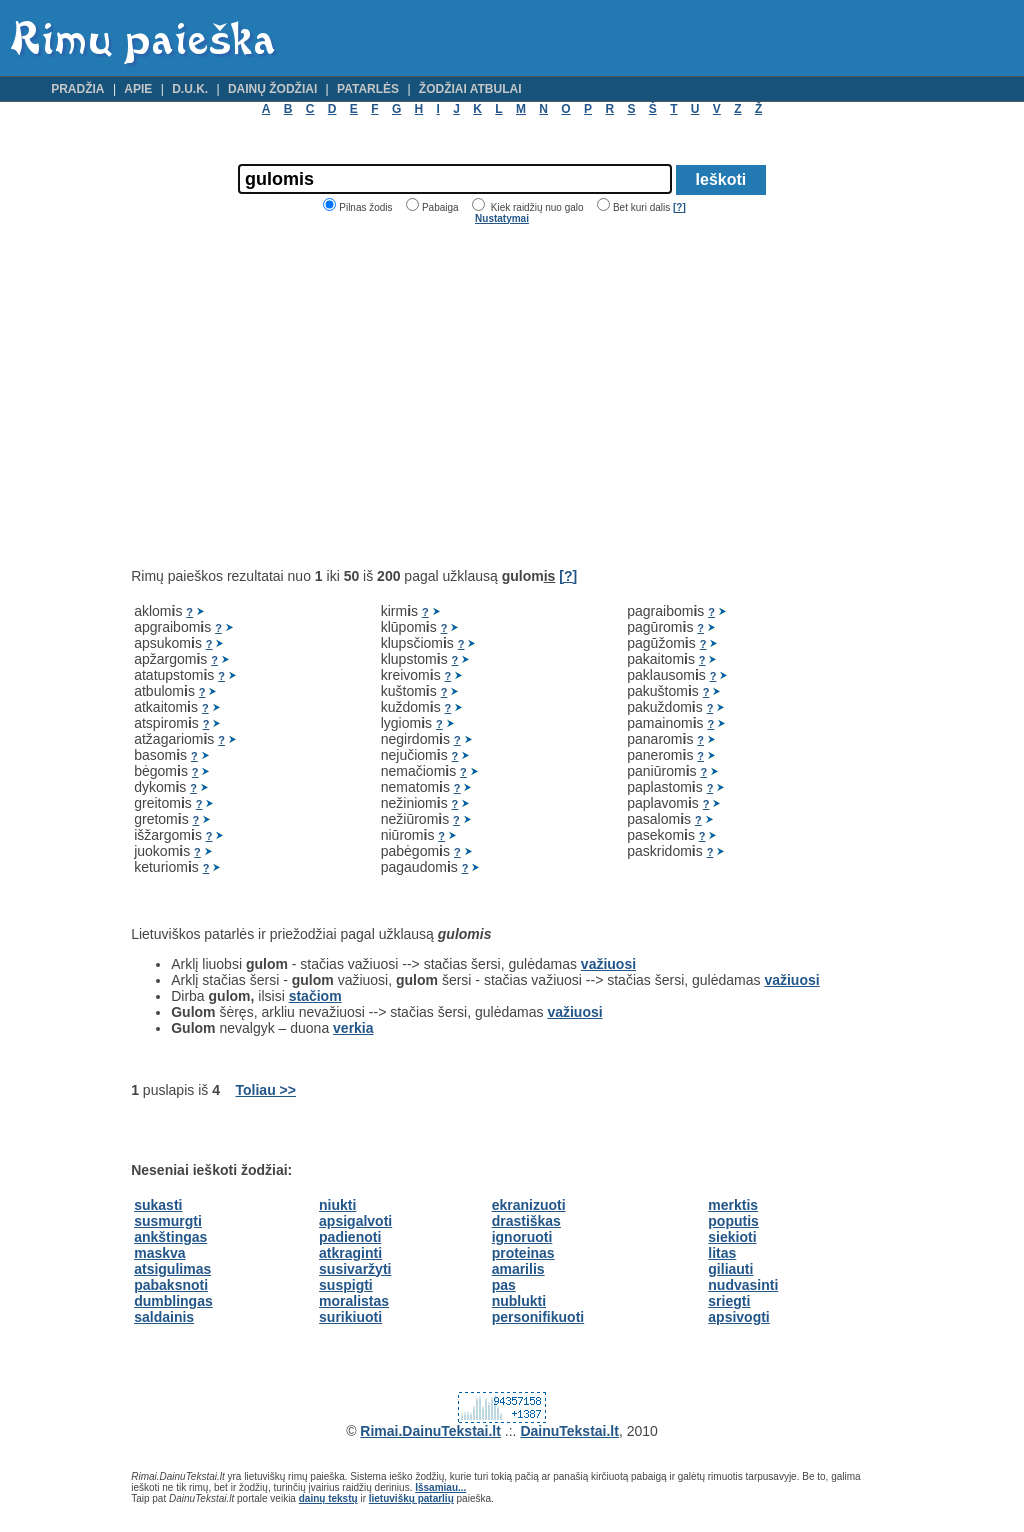 This screenshot has width=1024, height=1532. What do you see at coordinates (470, 89) in the screenshot?
I see `Žodžiai atbulai` at bounding box center [470, 89].